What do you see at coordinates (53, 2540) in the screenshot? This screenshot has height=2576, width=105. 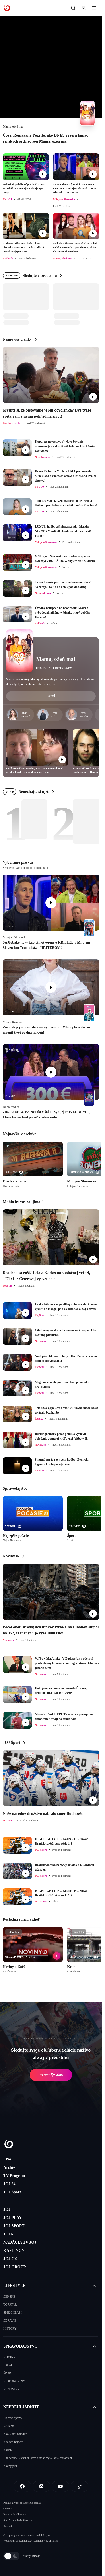 I see `eFabrica` at bounding box center [53, 2540].